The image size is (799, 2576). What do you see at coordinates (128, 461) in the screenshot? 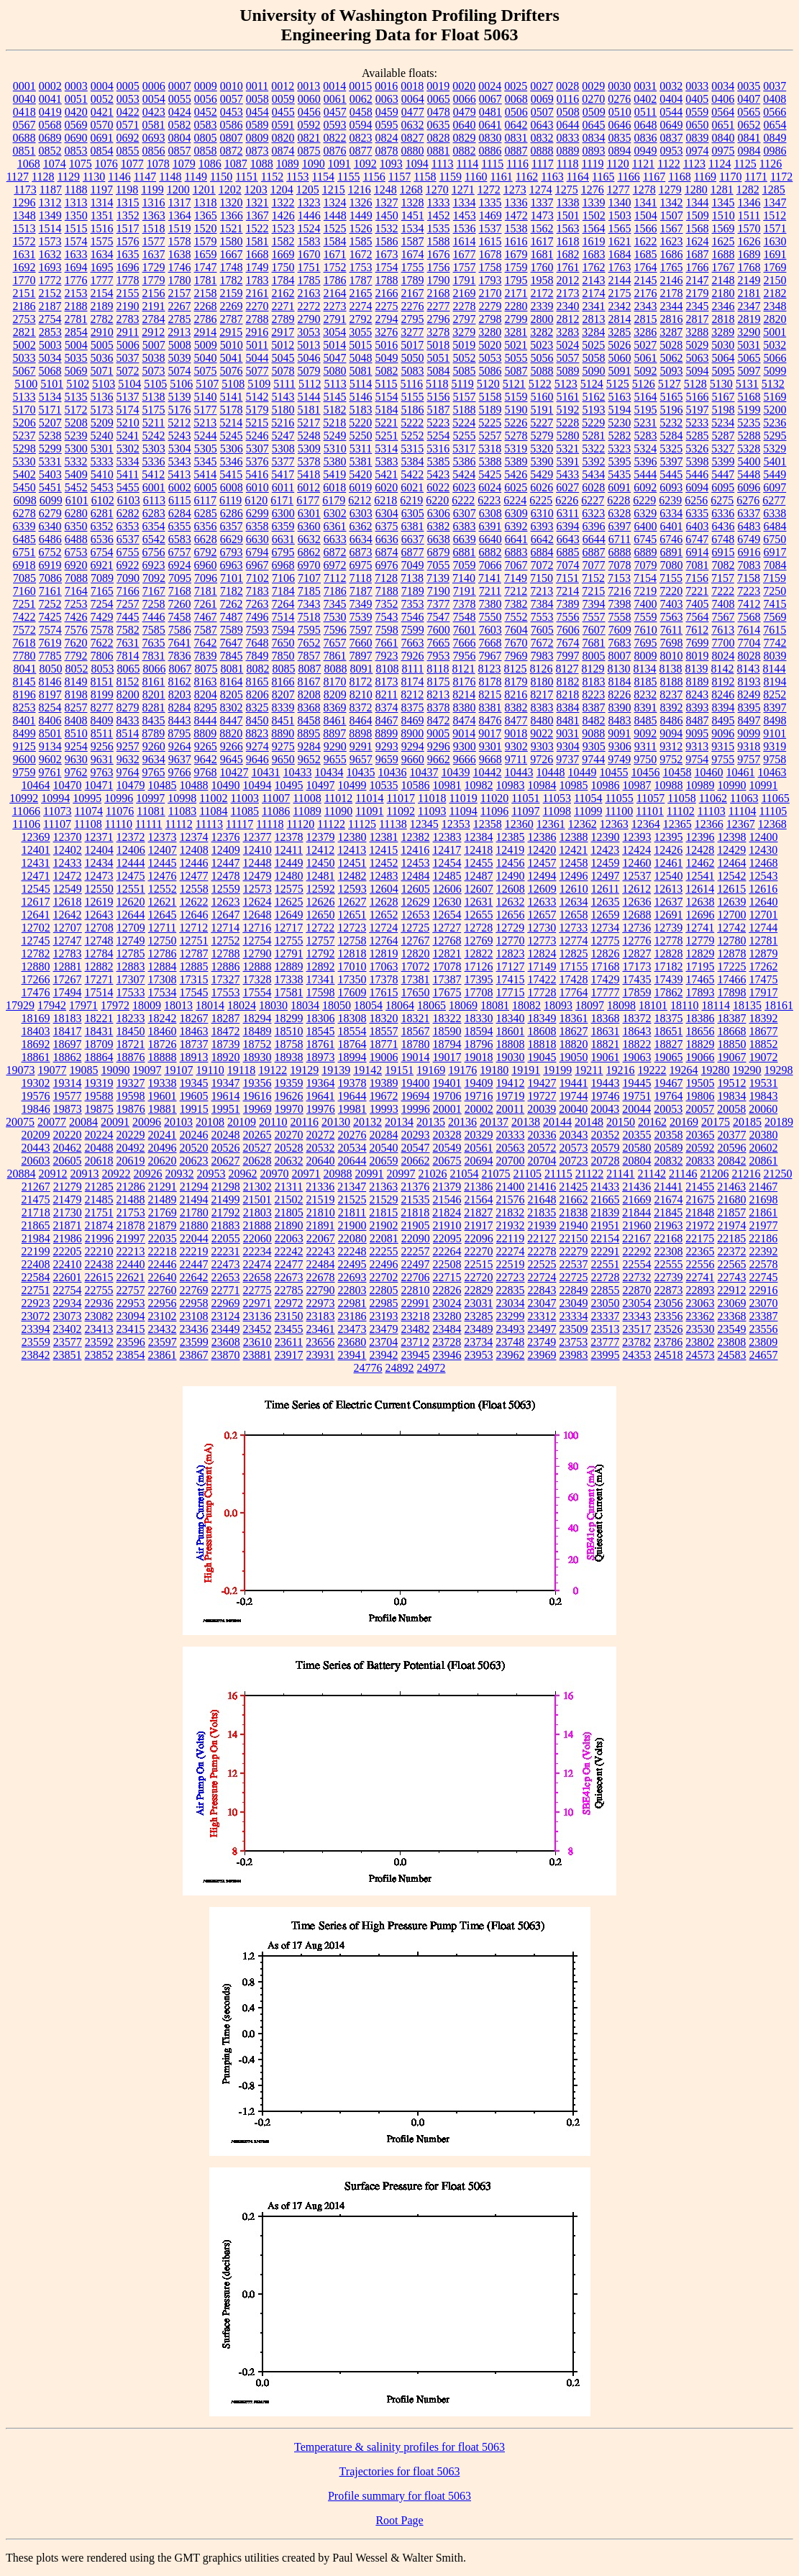
I see `5334` at bounding box center [128, 461].